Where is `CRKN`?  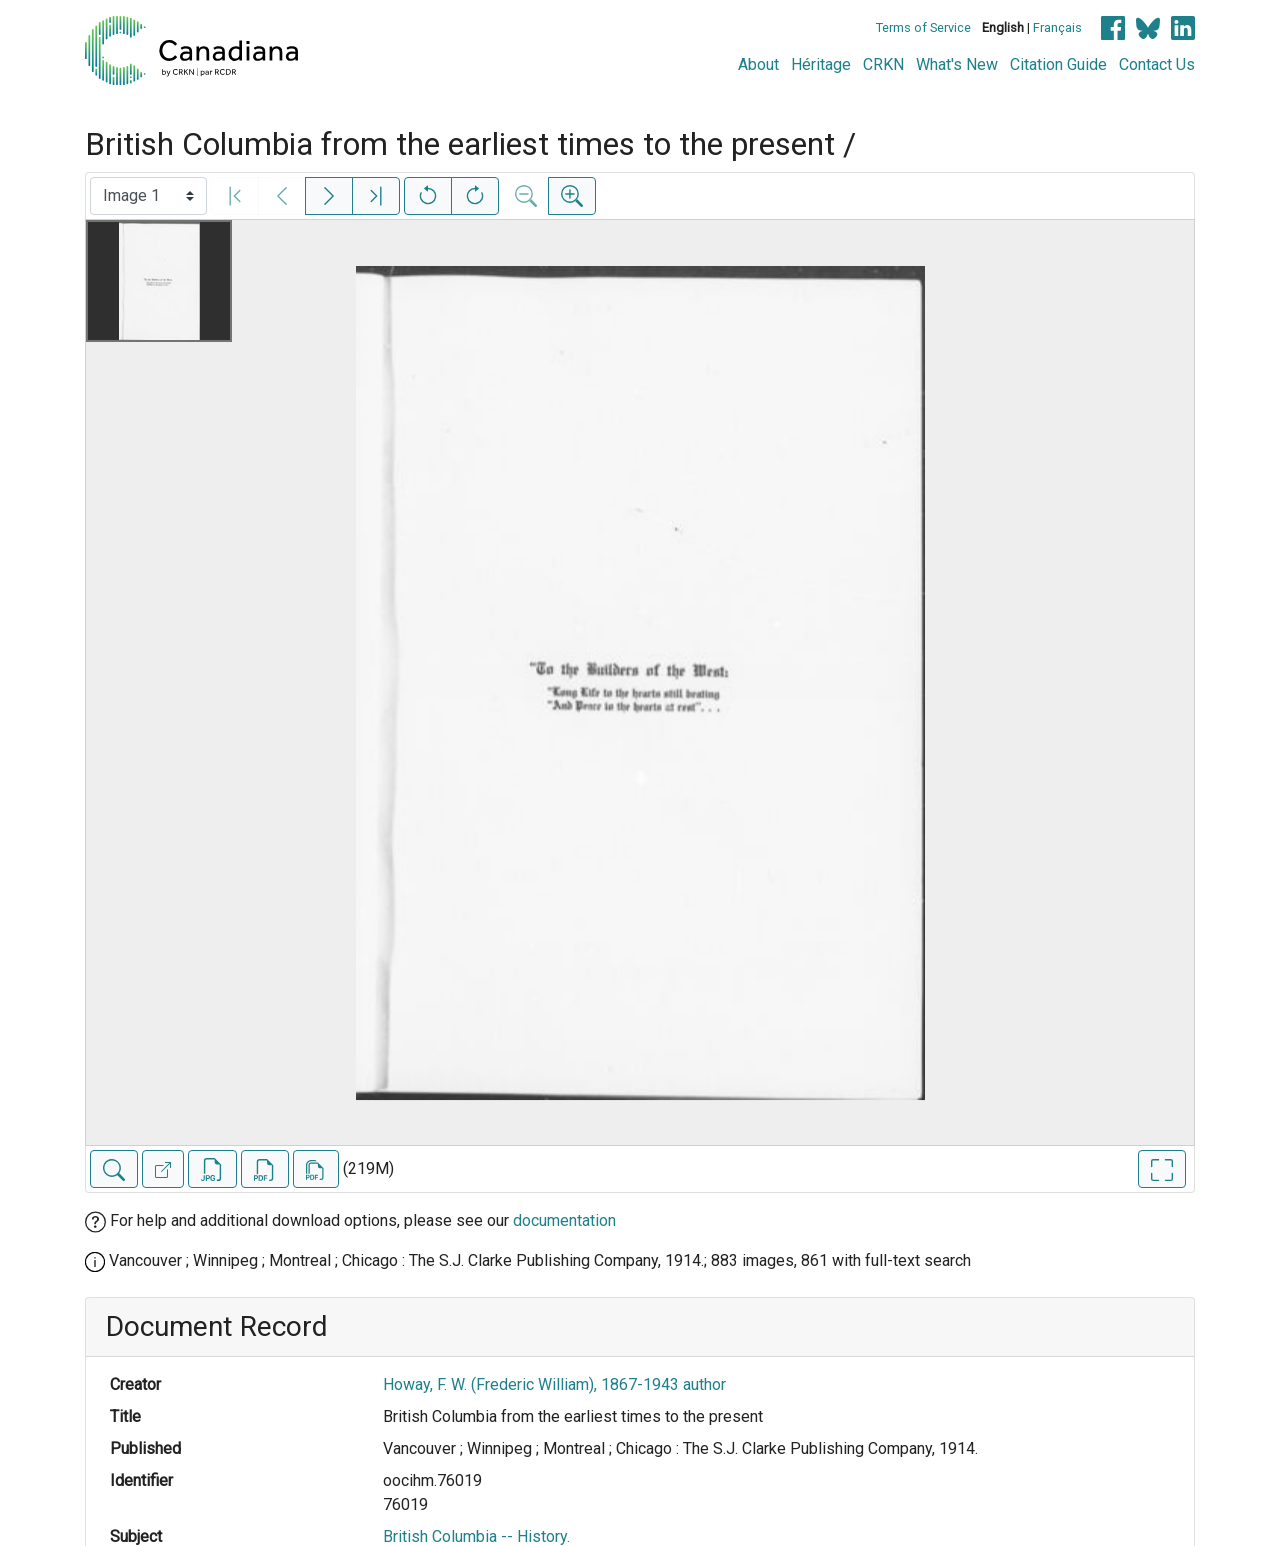
CRKN is located at coordinates (883, 64).